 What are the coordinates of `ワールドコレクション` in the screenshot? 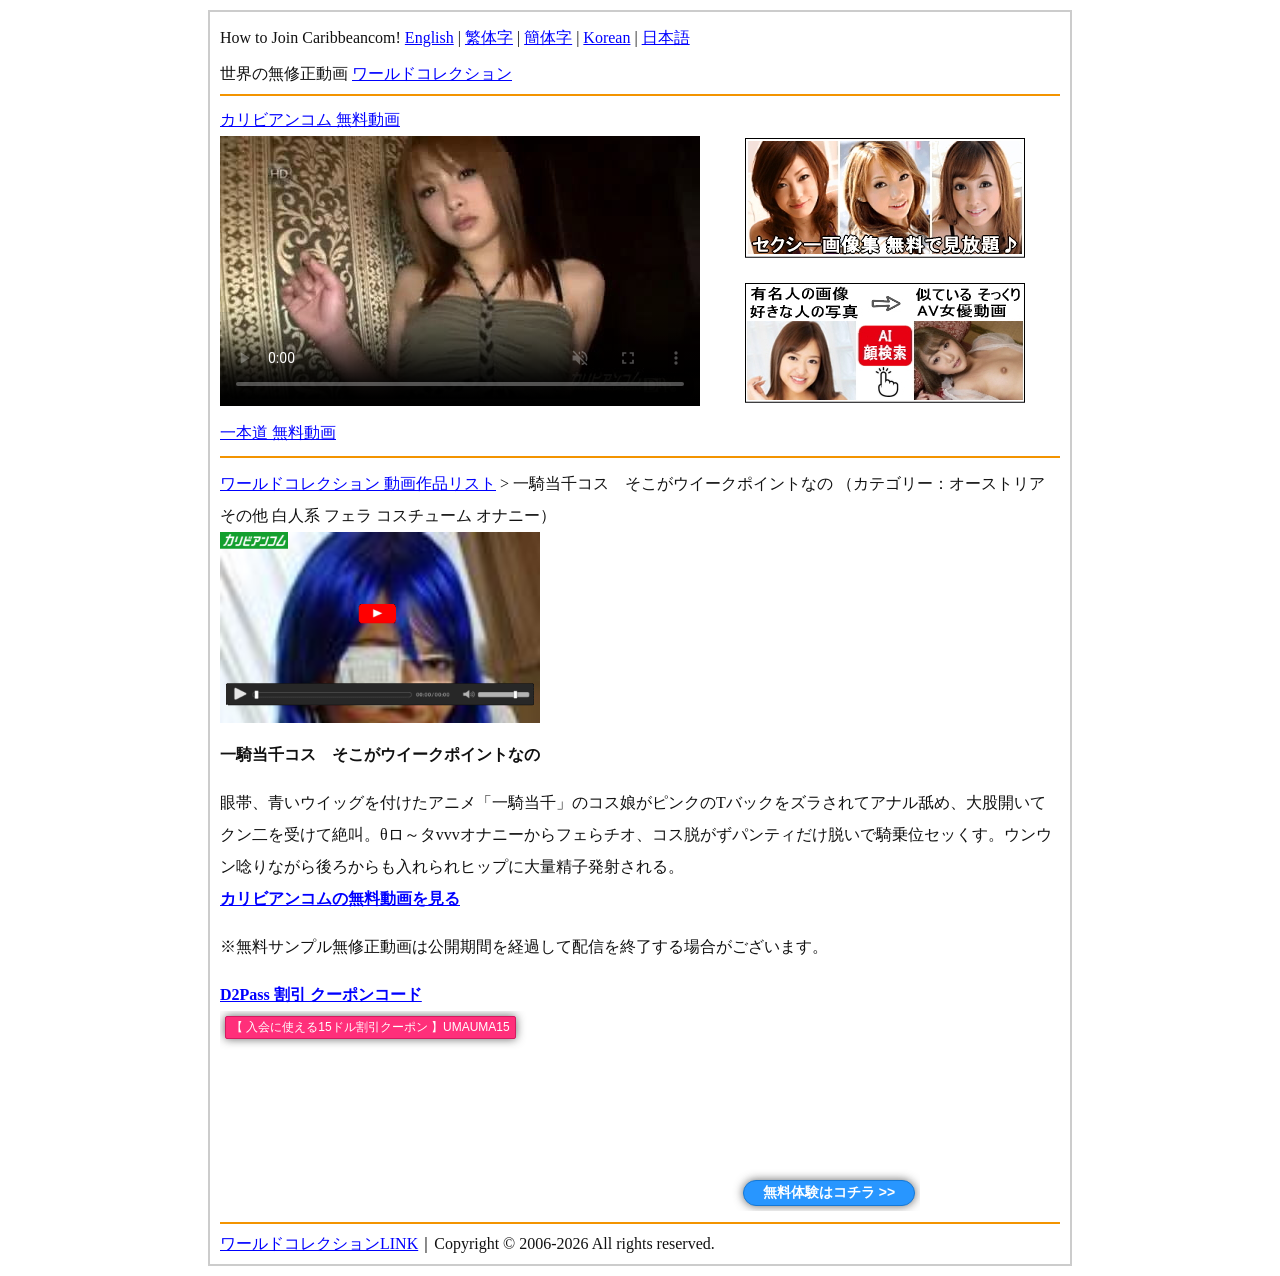 It's located at (432, 73).